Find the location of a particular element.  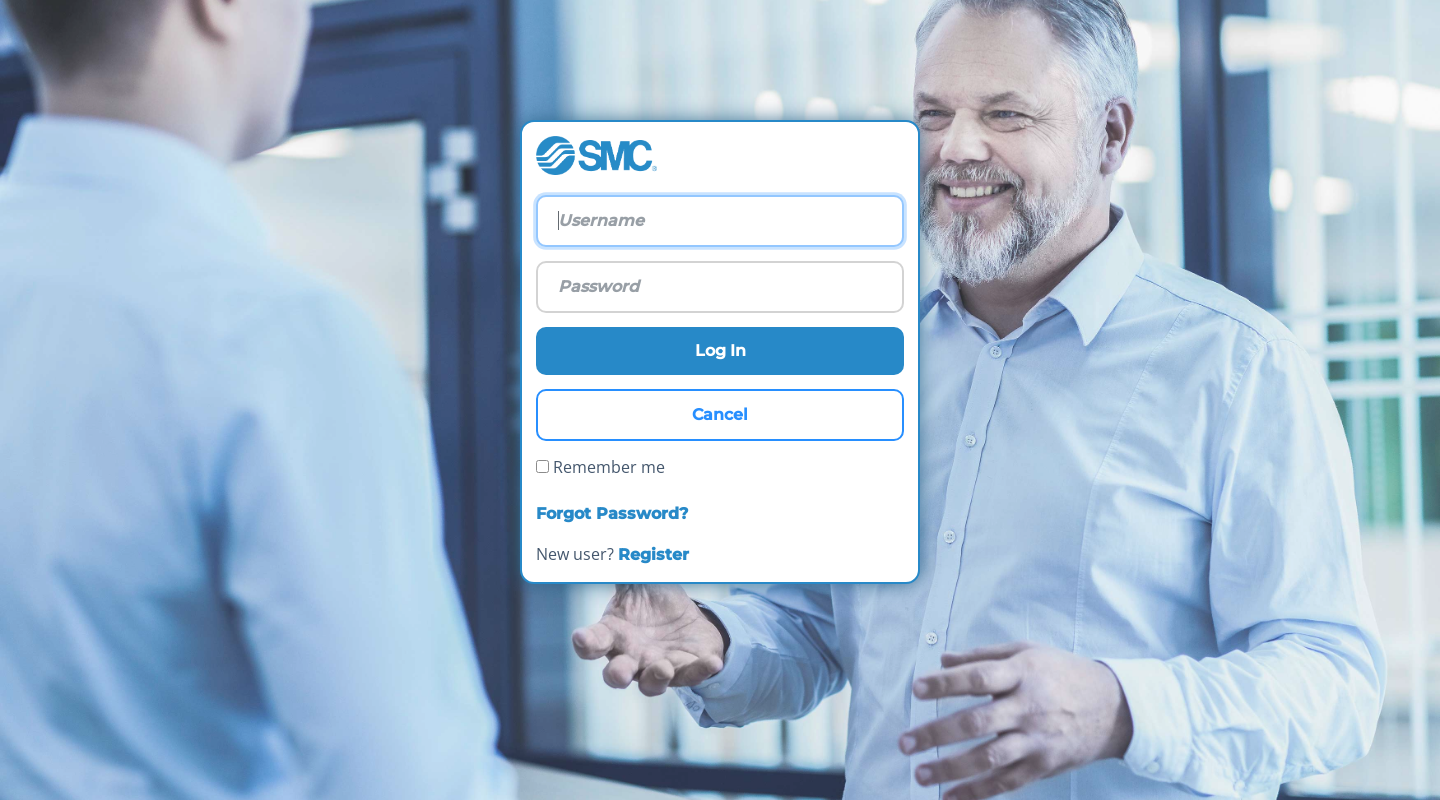

Remember me is located at coordinates (600, 467).